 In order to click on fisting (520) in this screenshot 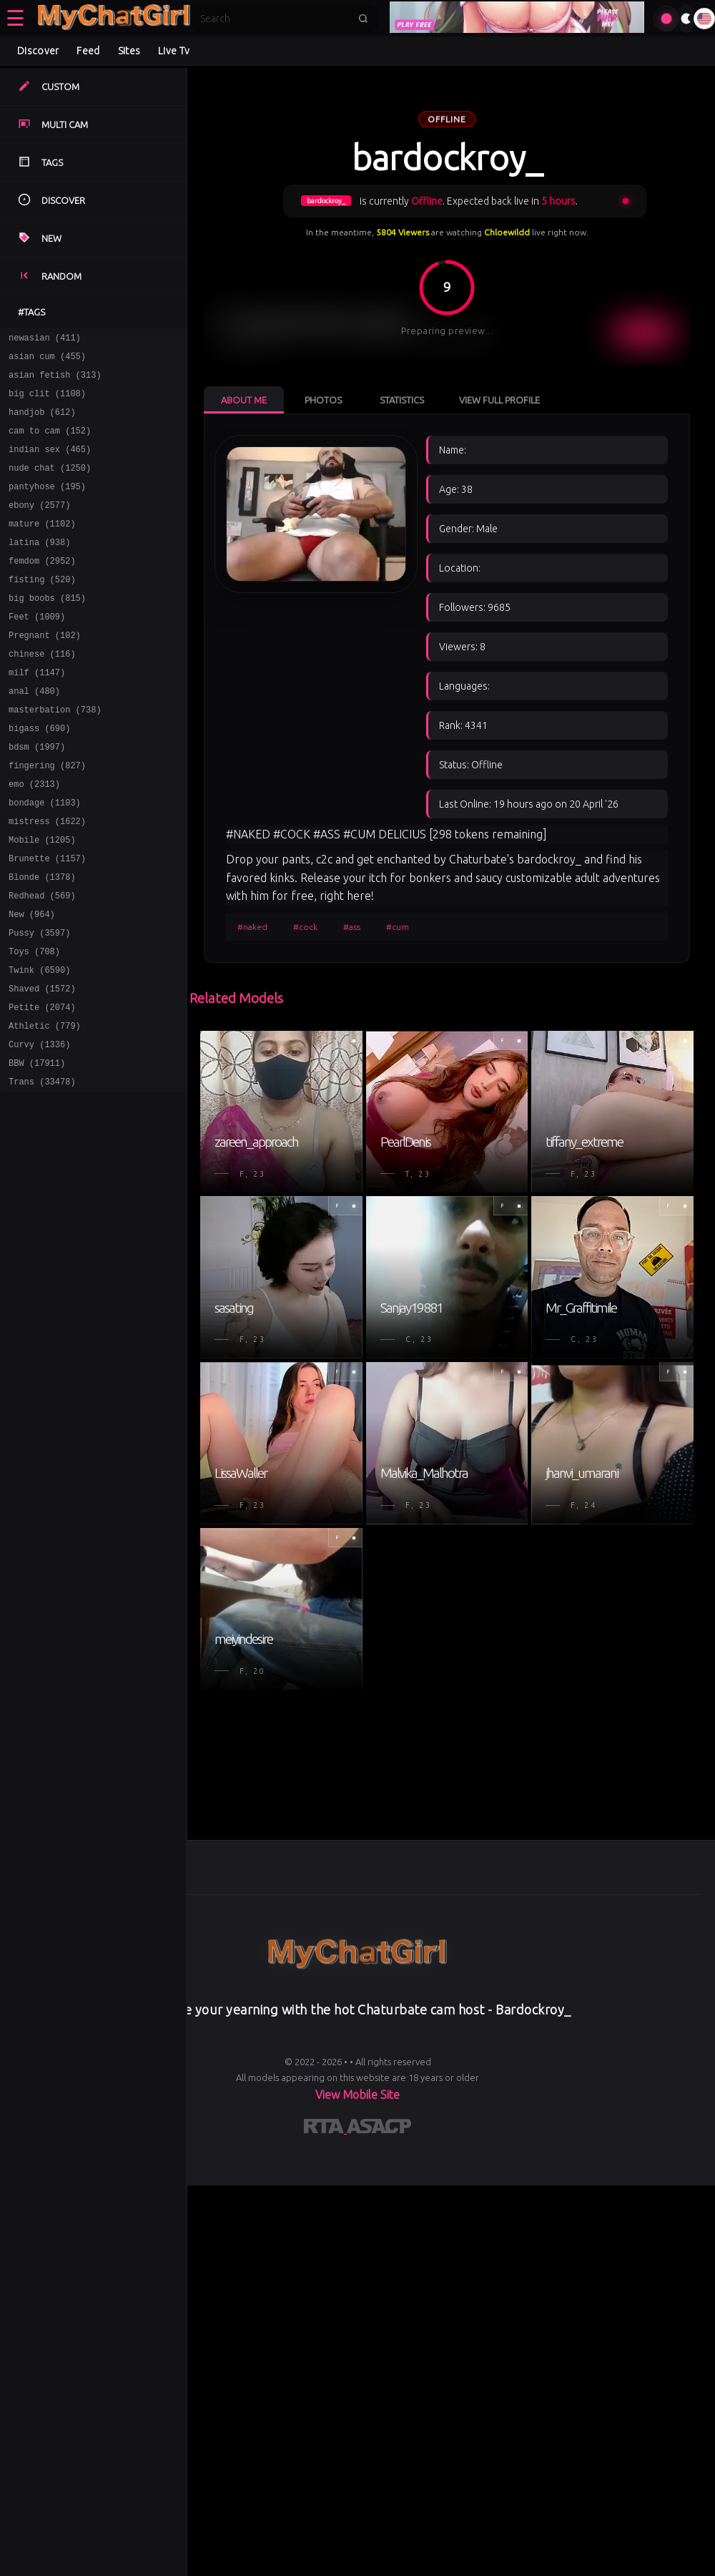, I will do `click(42, 609)`.